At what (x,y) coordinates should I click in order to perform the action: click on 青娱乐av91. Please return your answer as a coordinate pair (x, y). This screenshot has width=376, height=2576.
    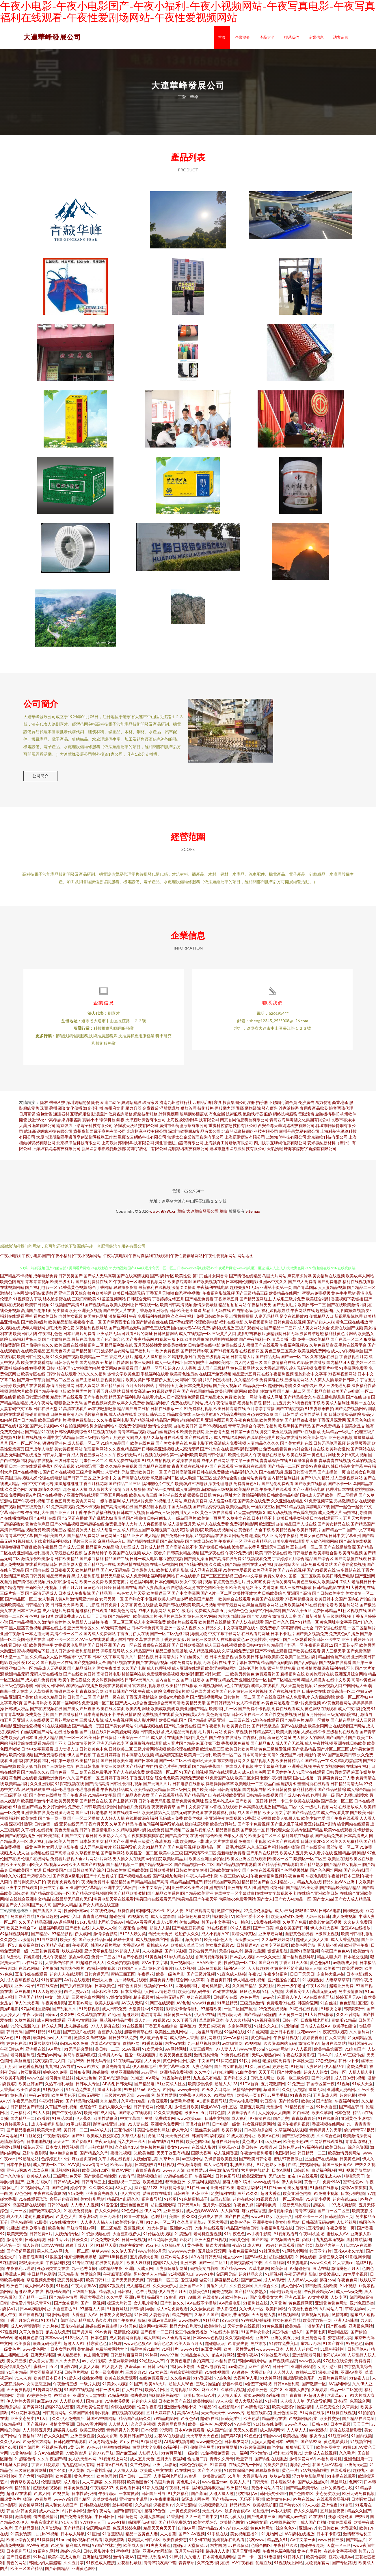
    Looking at the image, I should click on (228, 2151).